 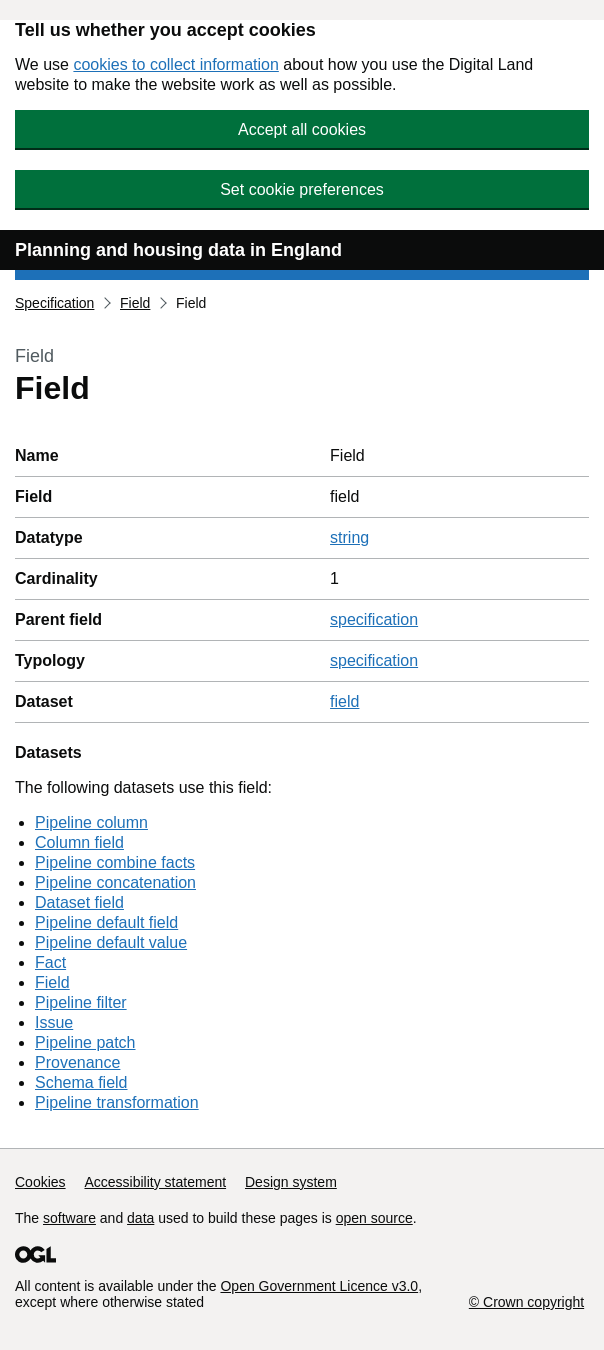 What do you see at coordinates (69, 1218) in the screenshot?
I see `software` at bounding box center [69, 1218].